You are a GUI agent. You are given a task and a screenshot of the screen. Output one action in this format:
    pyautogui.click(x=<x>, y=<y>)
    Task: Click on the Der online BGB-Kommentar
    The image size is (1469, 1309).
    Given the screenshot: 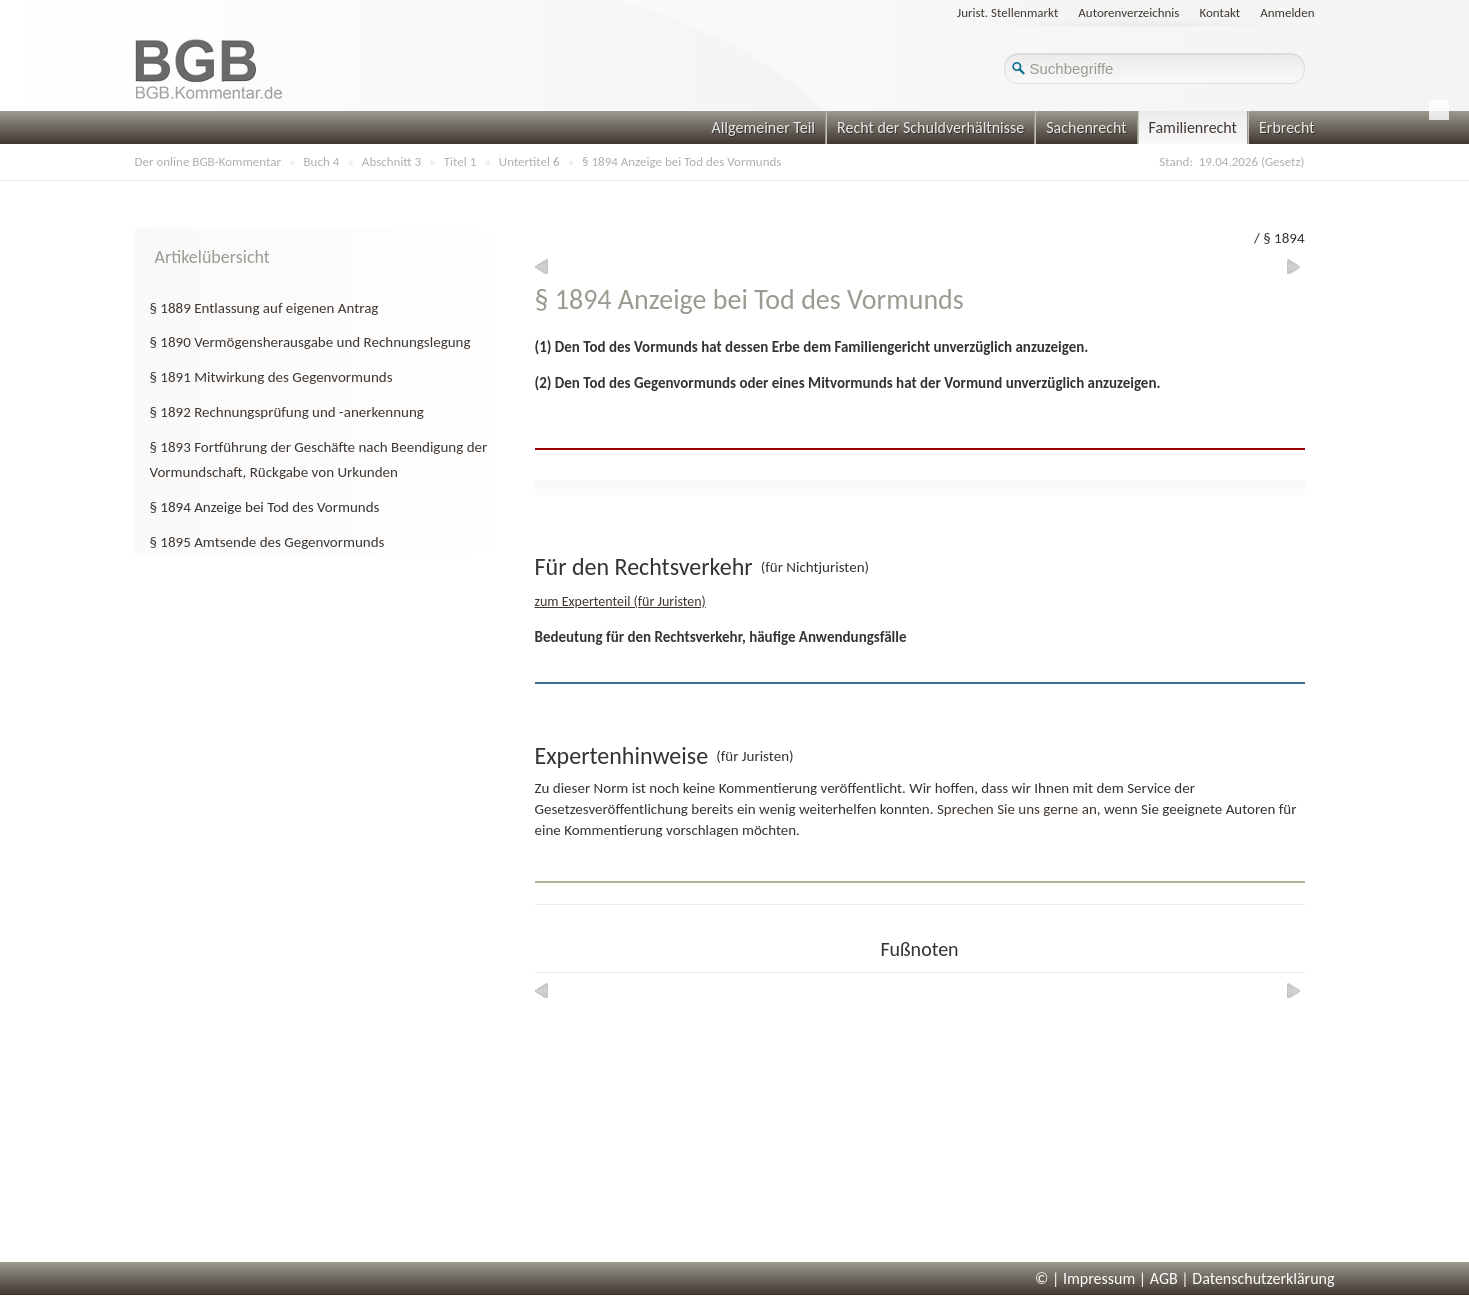 What is the action you would take?
    pyautogui.click(x=208, y=161)
    